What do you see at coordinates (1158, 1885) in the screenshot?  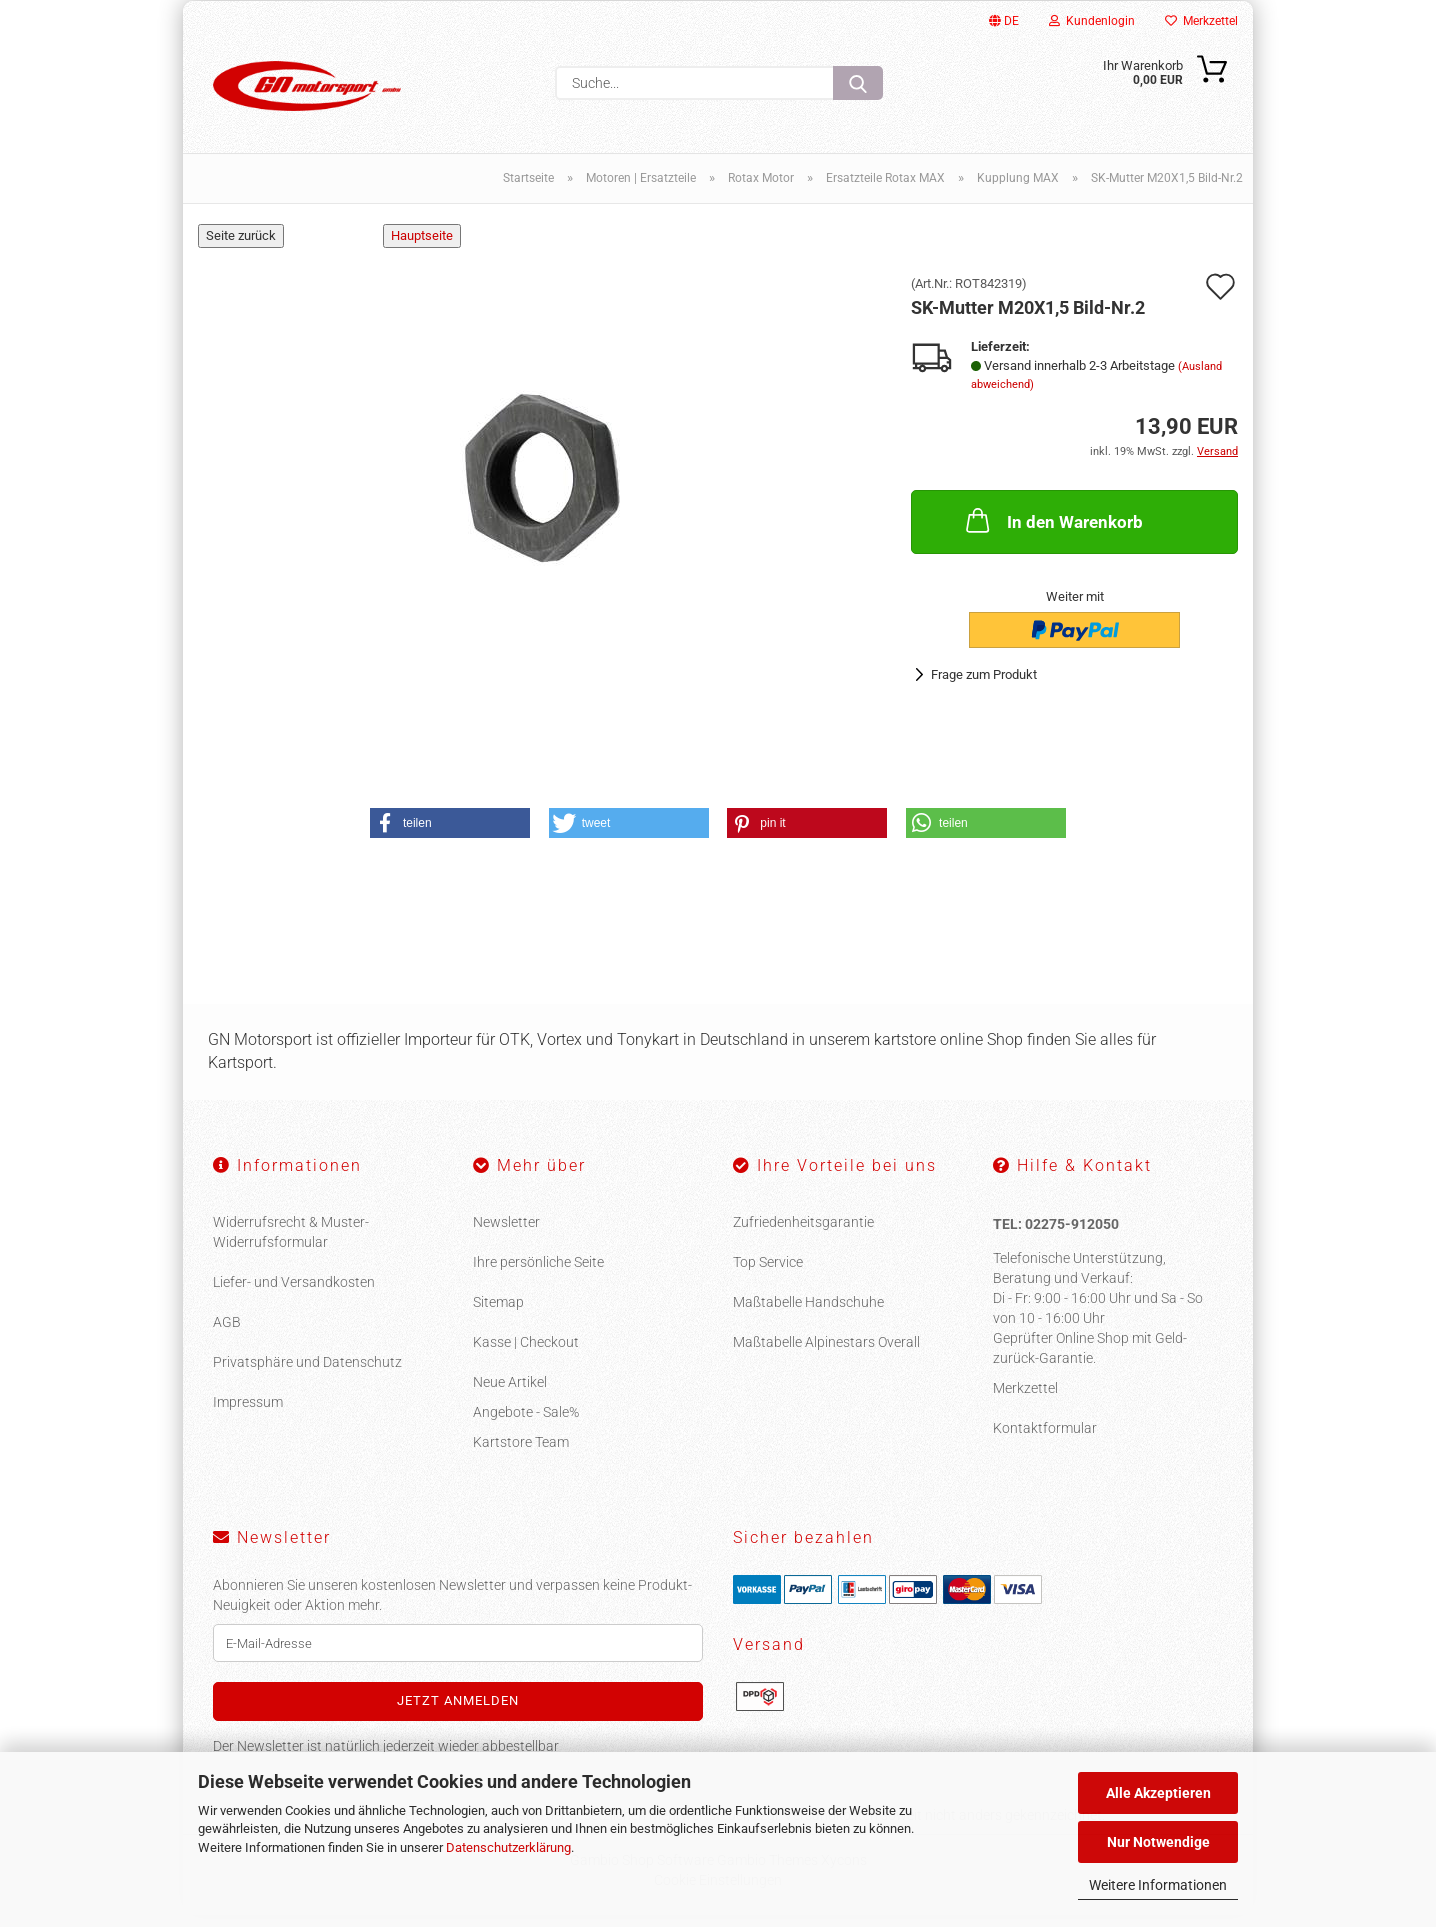 I see `Weitere Informationen` at bounding box center [1158, 1885].